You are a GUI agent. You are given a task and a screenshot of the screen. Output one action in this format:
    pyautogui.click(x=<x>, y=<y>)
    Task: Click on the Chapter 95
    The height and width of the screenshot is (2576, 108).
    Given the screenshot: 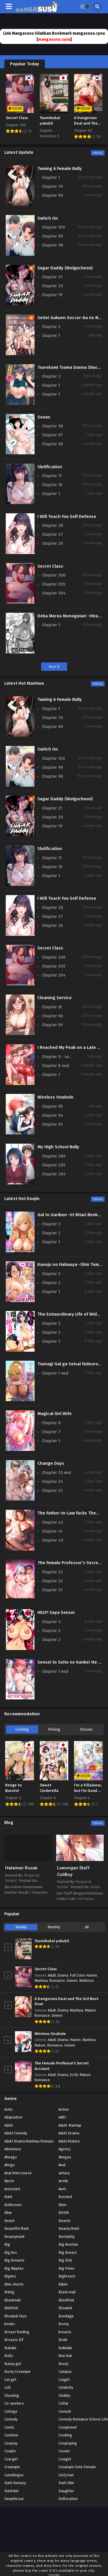 What is the action you would take?
    pyautogui.click(x=52, y=1106)
    